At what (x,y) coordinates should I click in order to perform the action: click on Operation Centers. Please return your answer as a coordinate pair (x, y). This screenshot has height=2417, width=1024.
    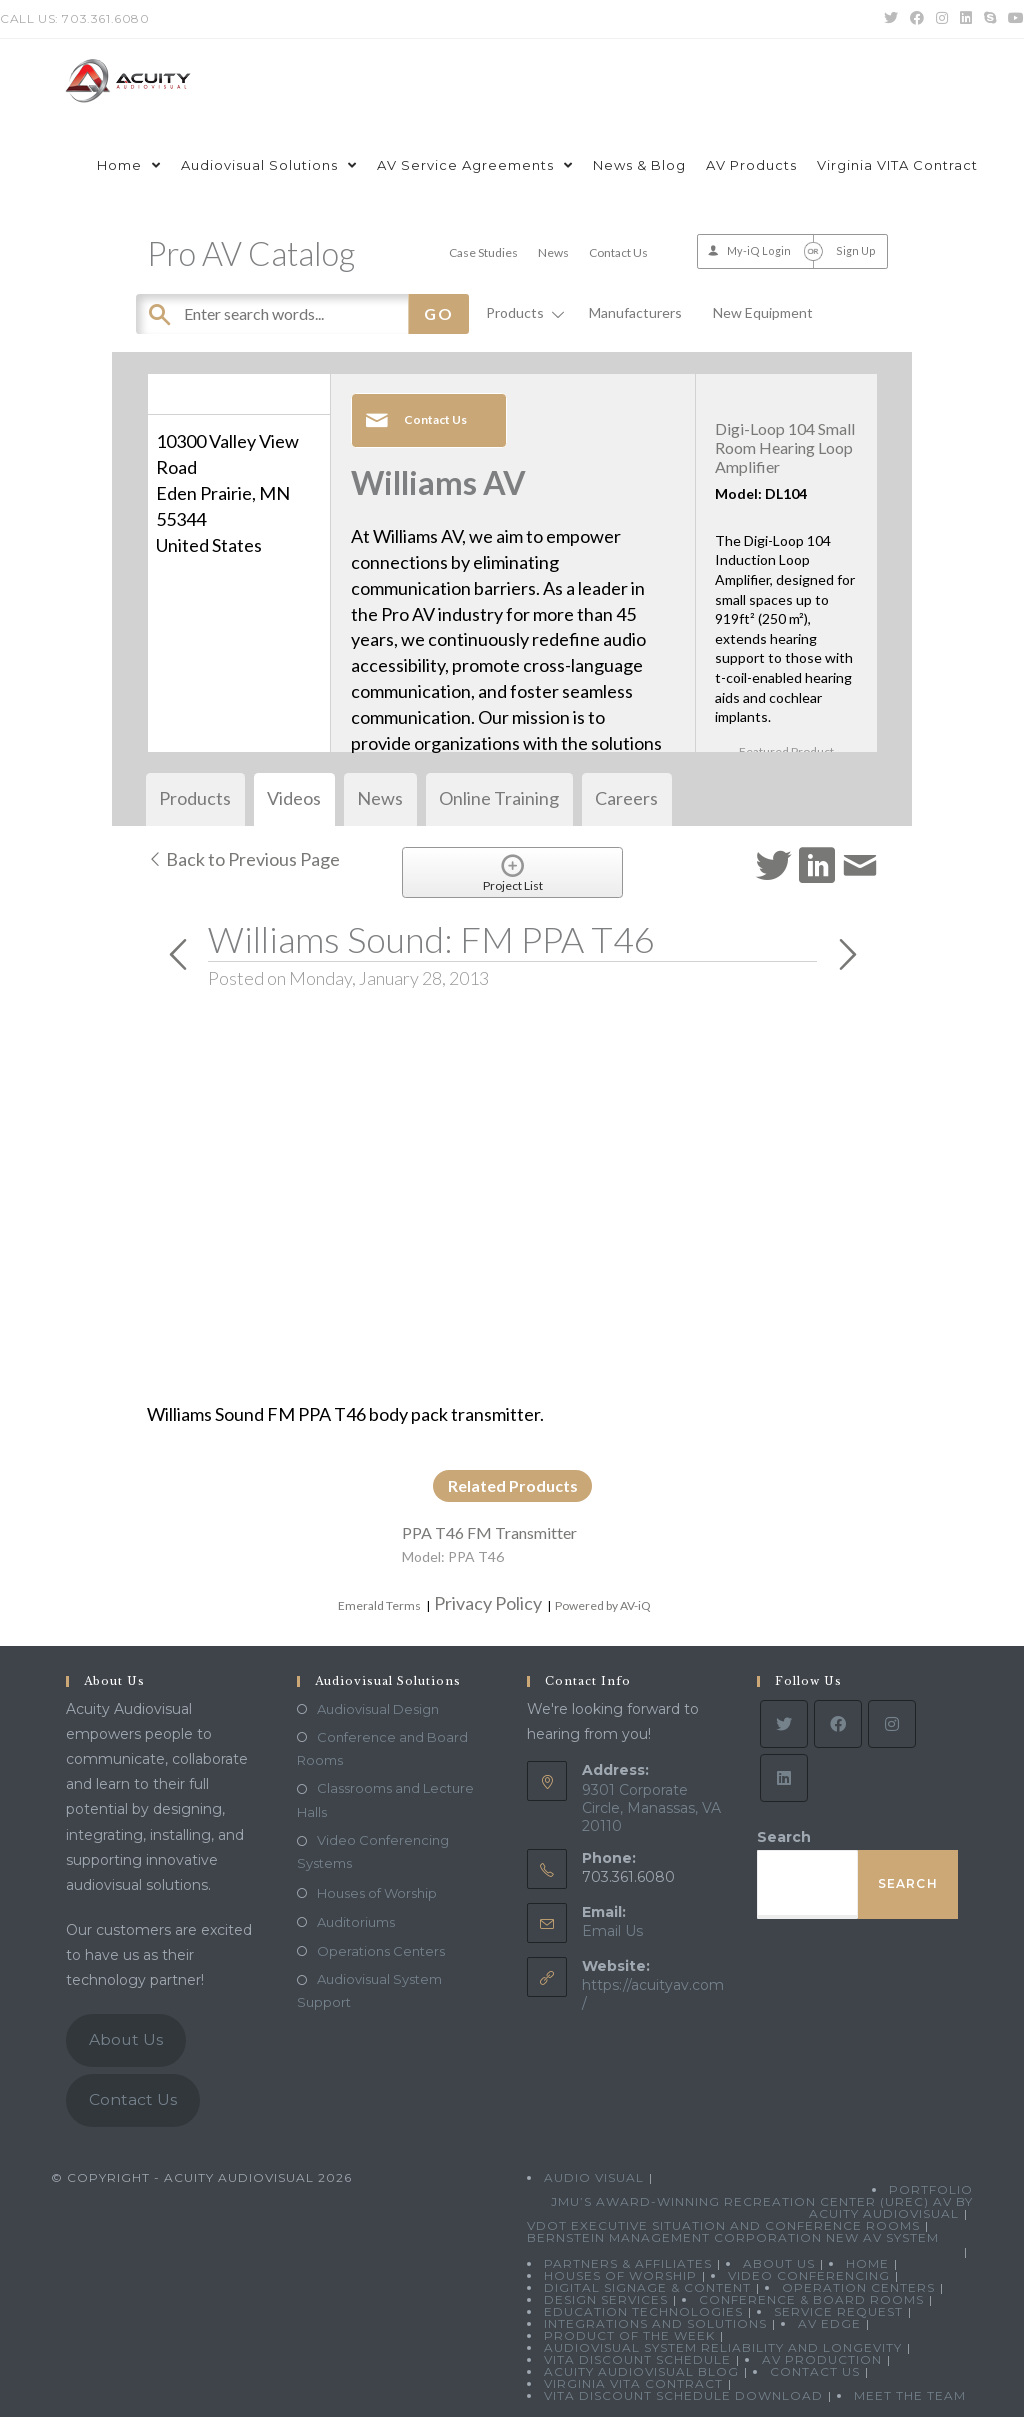
    Looking at the image, I should click on (858, 2287).